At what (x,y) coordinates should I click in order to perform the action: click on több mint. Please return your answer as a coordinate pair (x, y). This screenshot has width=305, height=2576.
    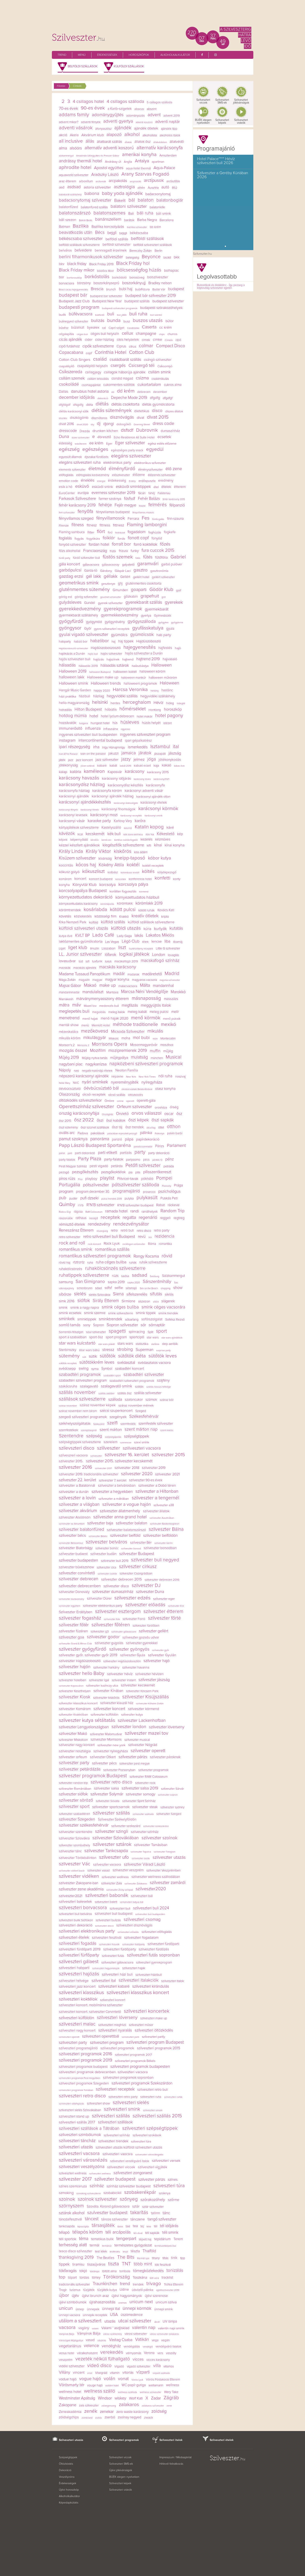
    Looking at the image, I should click on (143, 2264).